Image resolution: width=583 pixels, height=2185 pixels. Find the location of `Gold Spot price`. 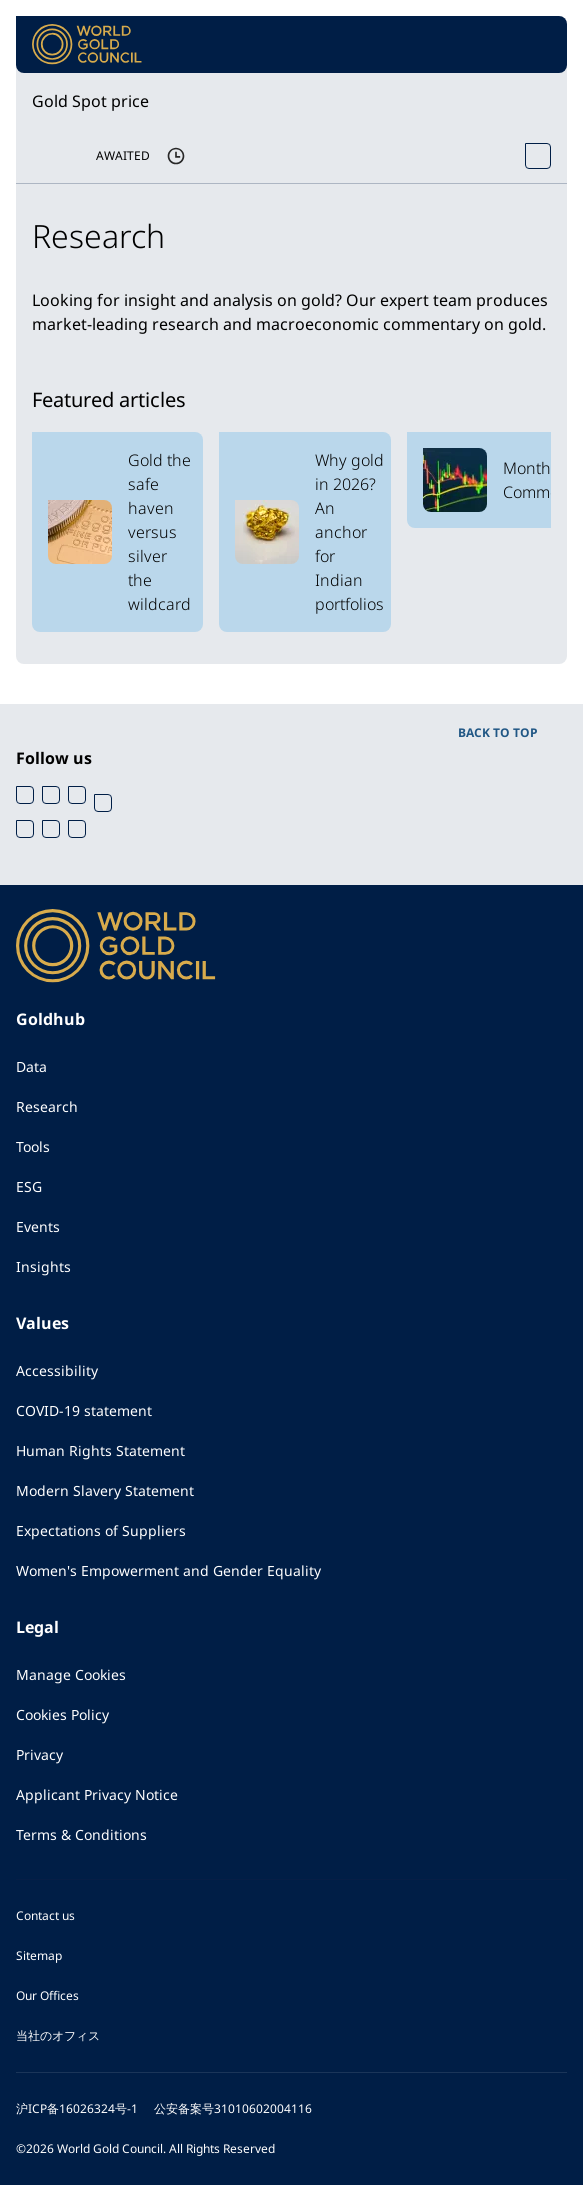

Gold Spot price is located at coordinates (90, 101).